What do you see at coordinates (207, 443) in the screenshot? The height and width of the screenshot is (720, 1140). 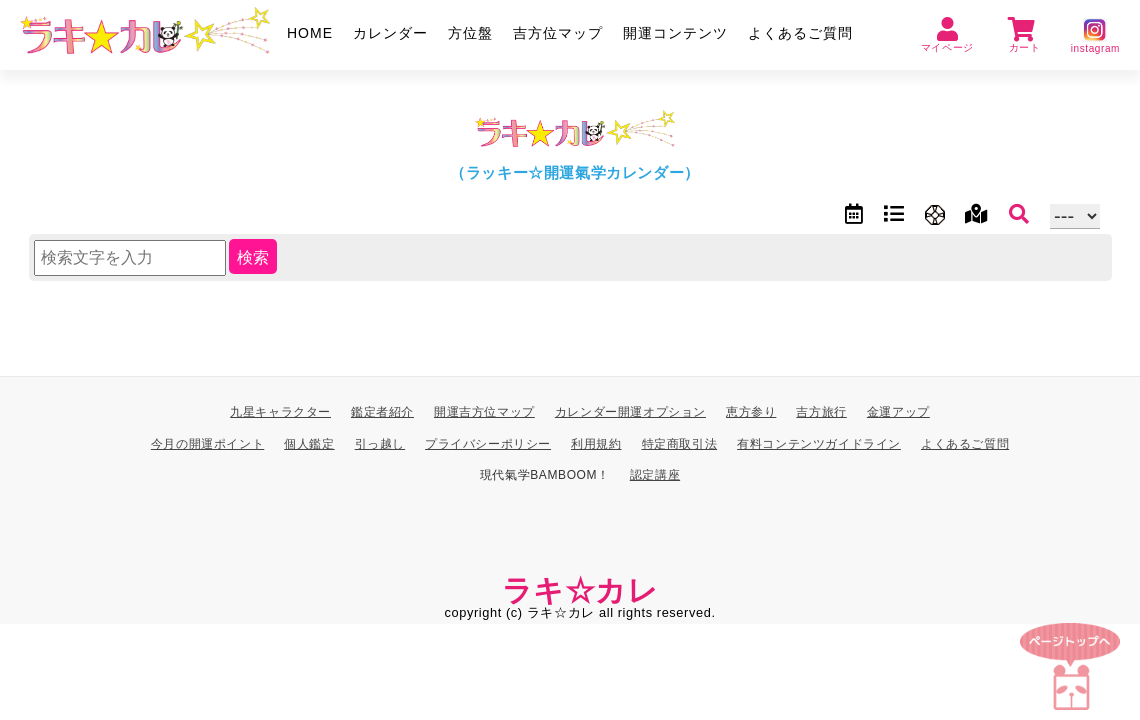 I see `今月の開運ポイント` at bounding box center [207, 443].